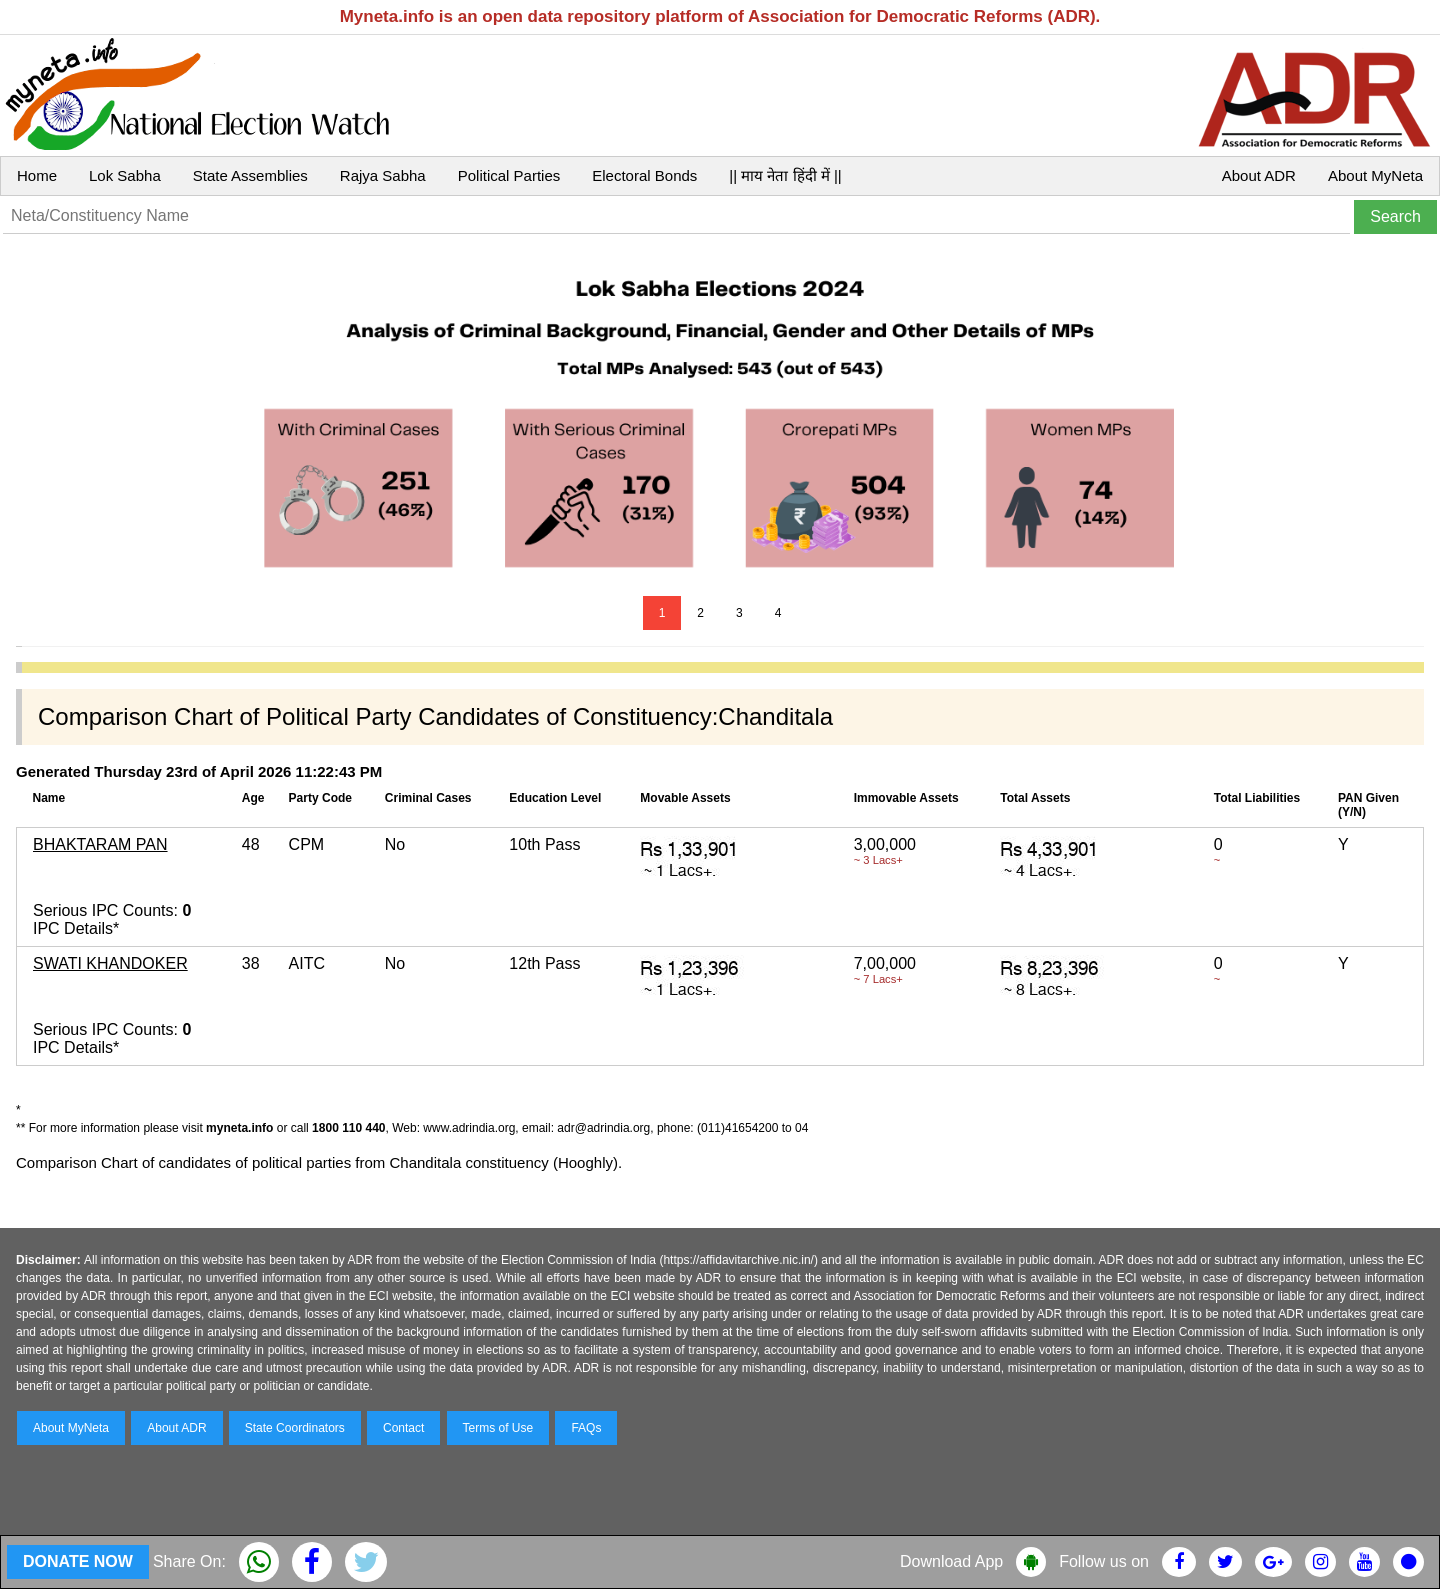 The height and width of the screenshot is (1589, 1440). What do you see at coordinates (1375, 175) in the screenshot?
I see `About MyNeta` at bounding box center [1375, 175].